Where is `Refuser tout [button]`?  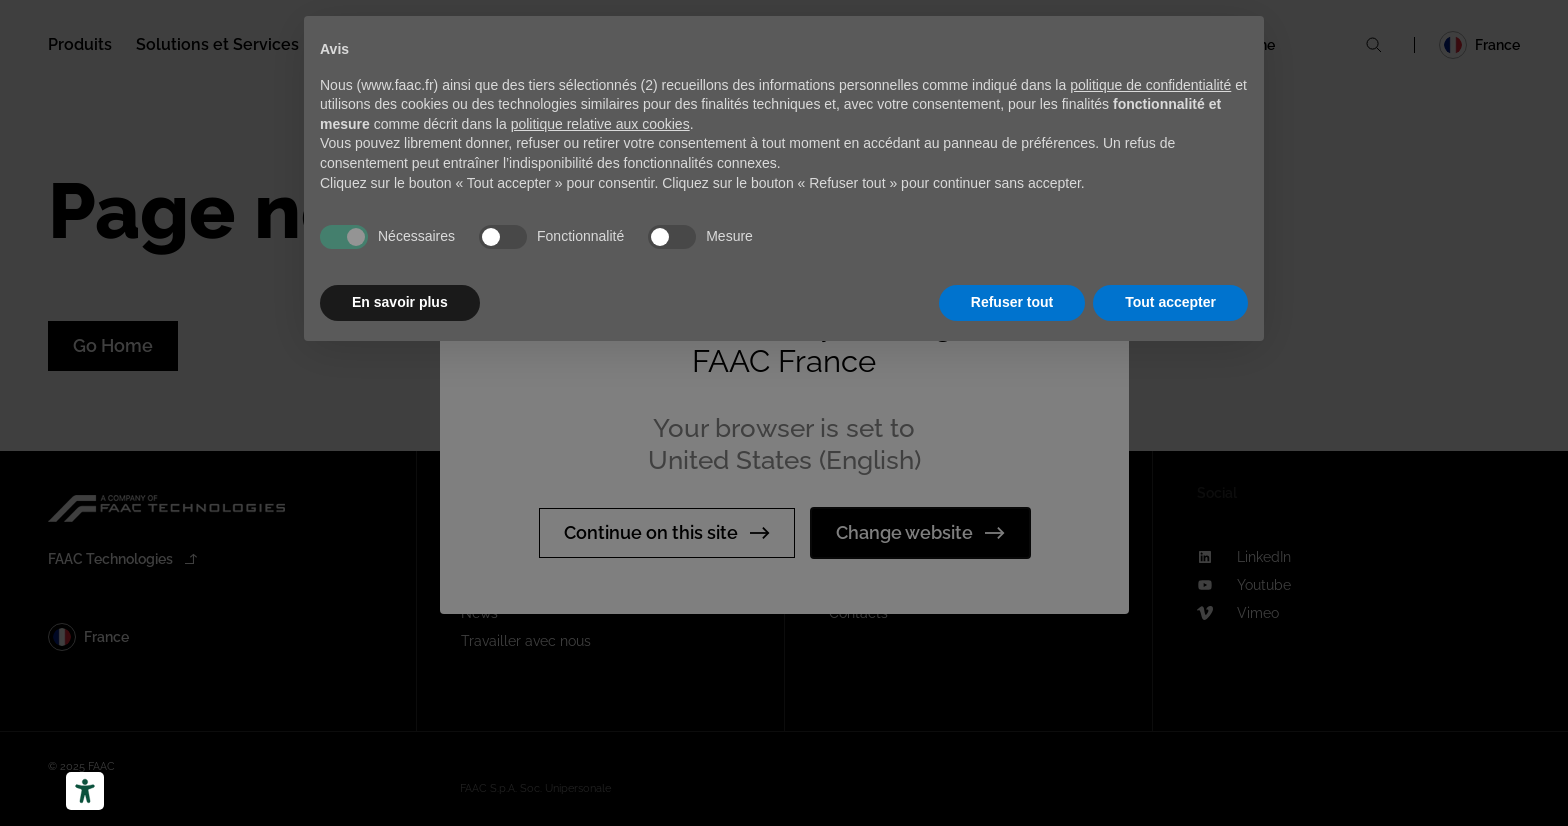 Refuser tout [button] is located at coordinates (1012, 302).